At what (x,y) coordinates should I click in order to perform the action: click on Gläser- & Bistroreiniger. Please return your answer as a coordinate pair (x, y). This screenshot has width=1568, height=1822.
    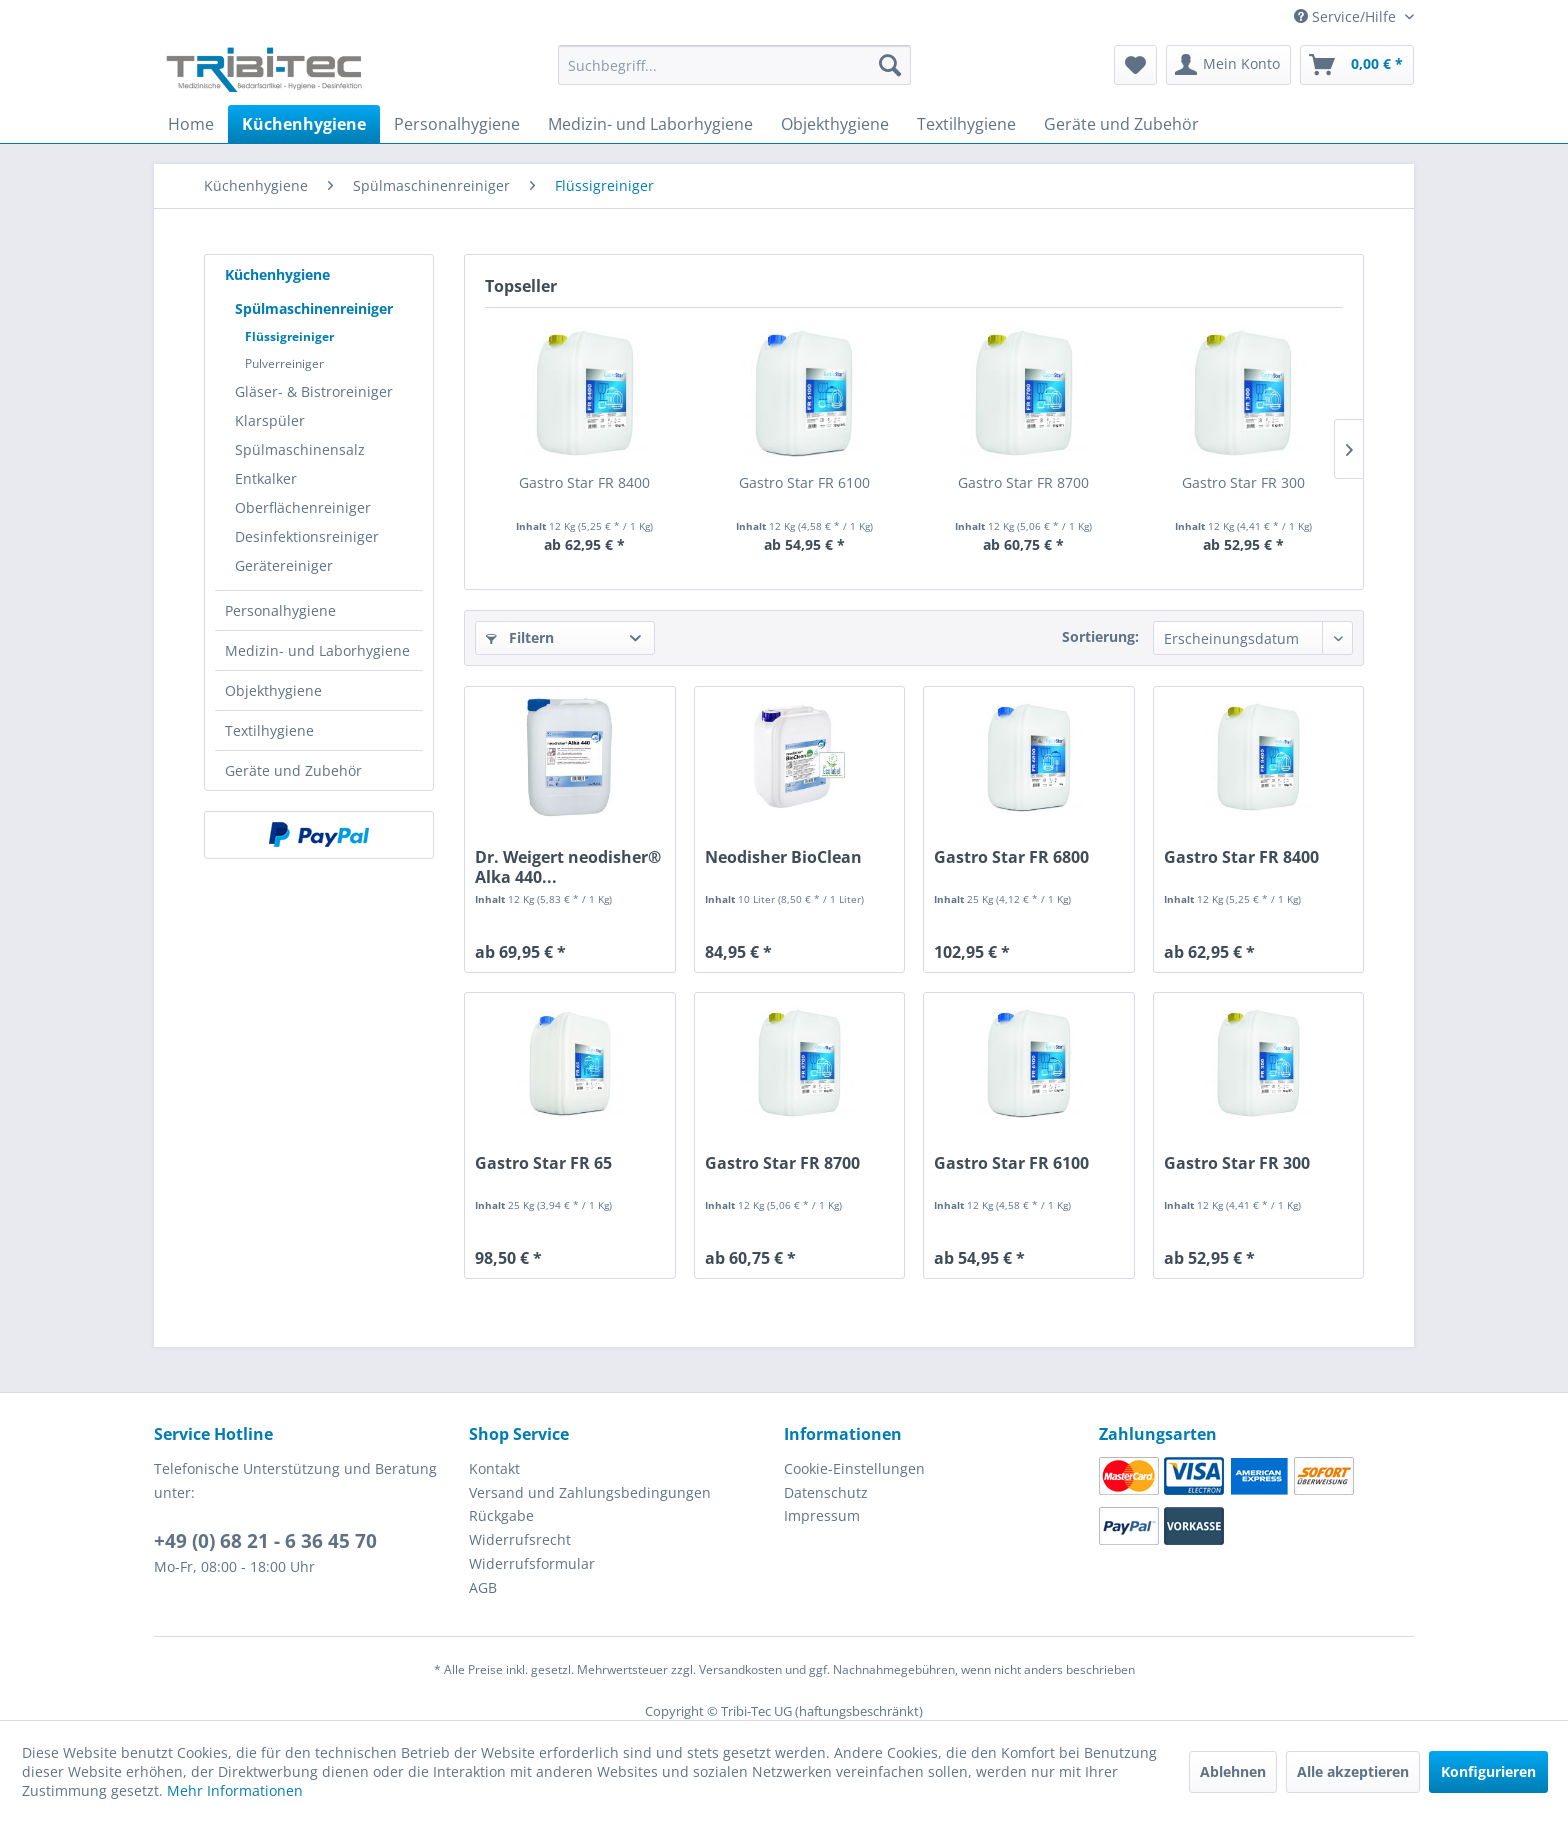
    Looking at the image, I should click on (314, 391).